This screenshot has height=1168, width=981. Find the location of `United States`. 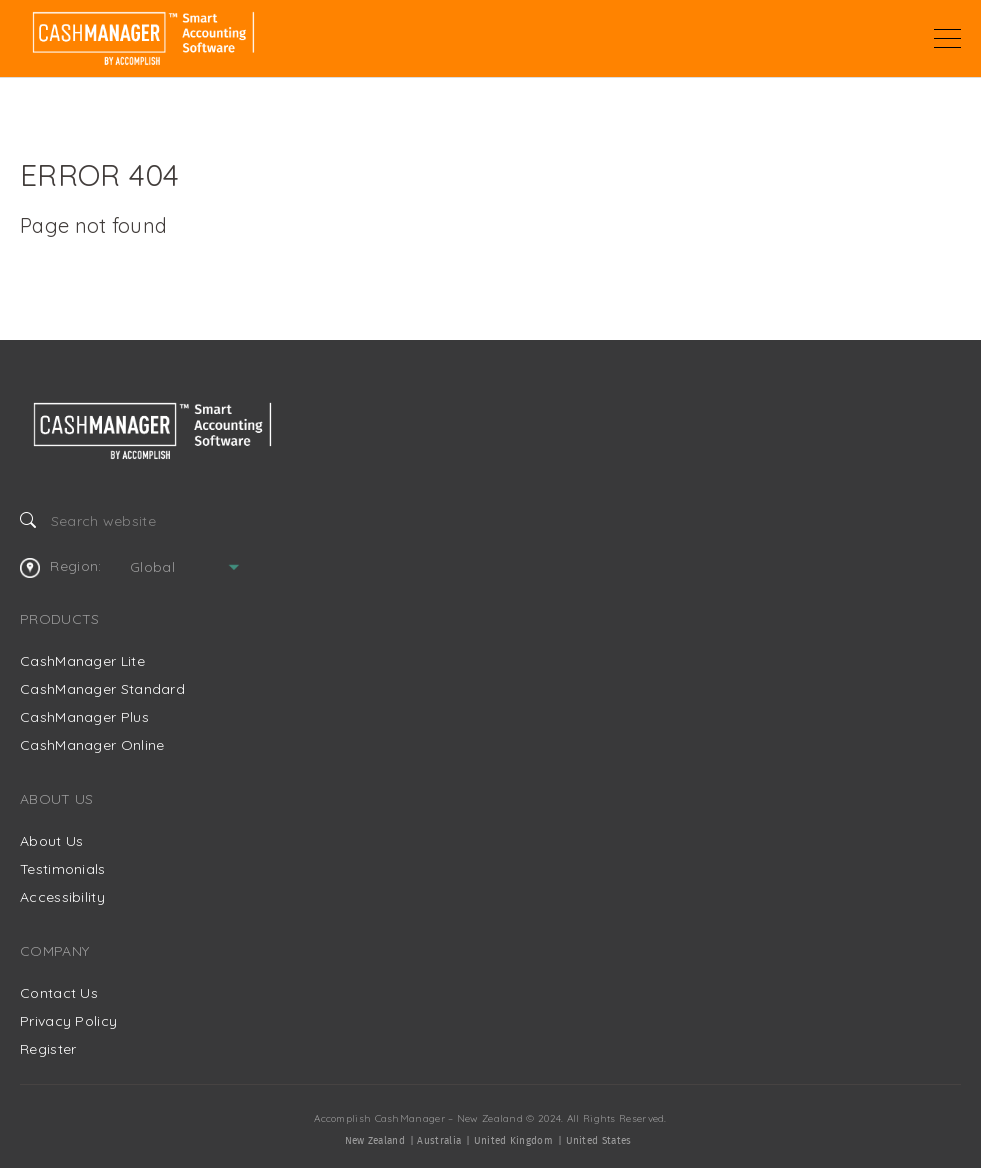

United States is located at coordinates (599, 1141).